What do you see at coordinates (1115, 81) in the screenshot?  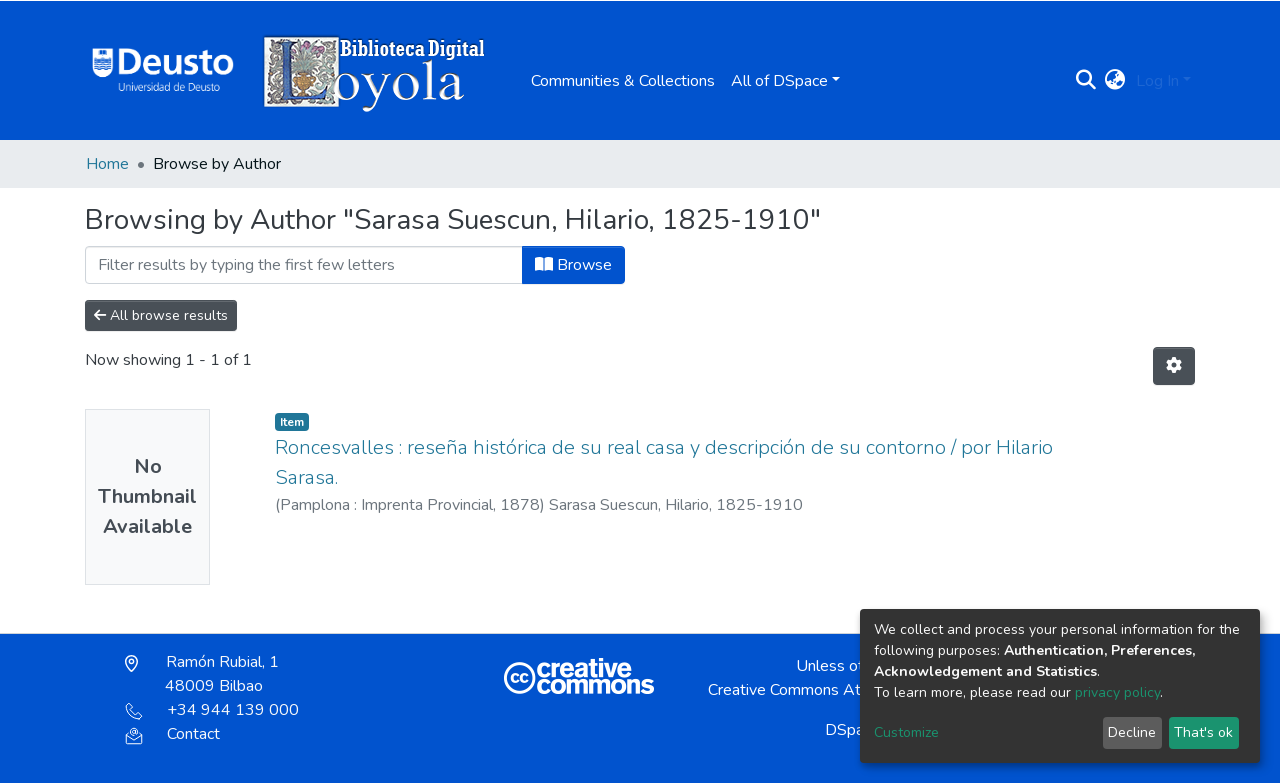 I see `[button]` at bounding box center [1115, 81].